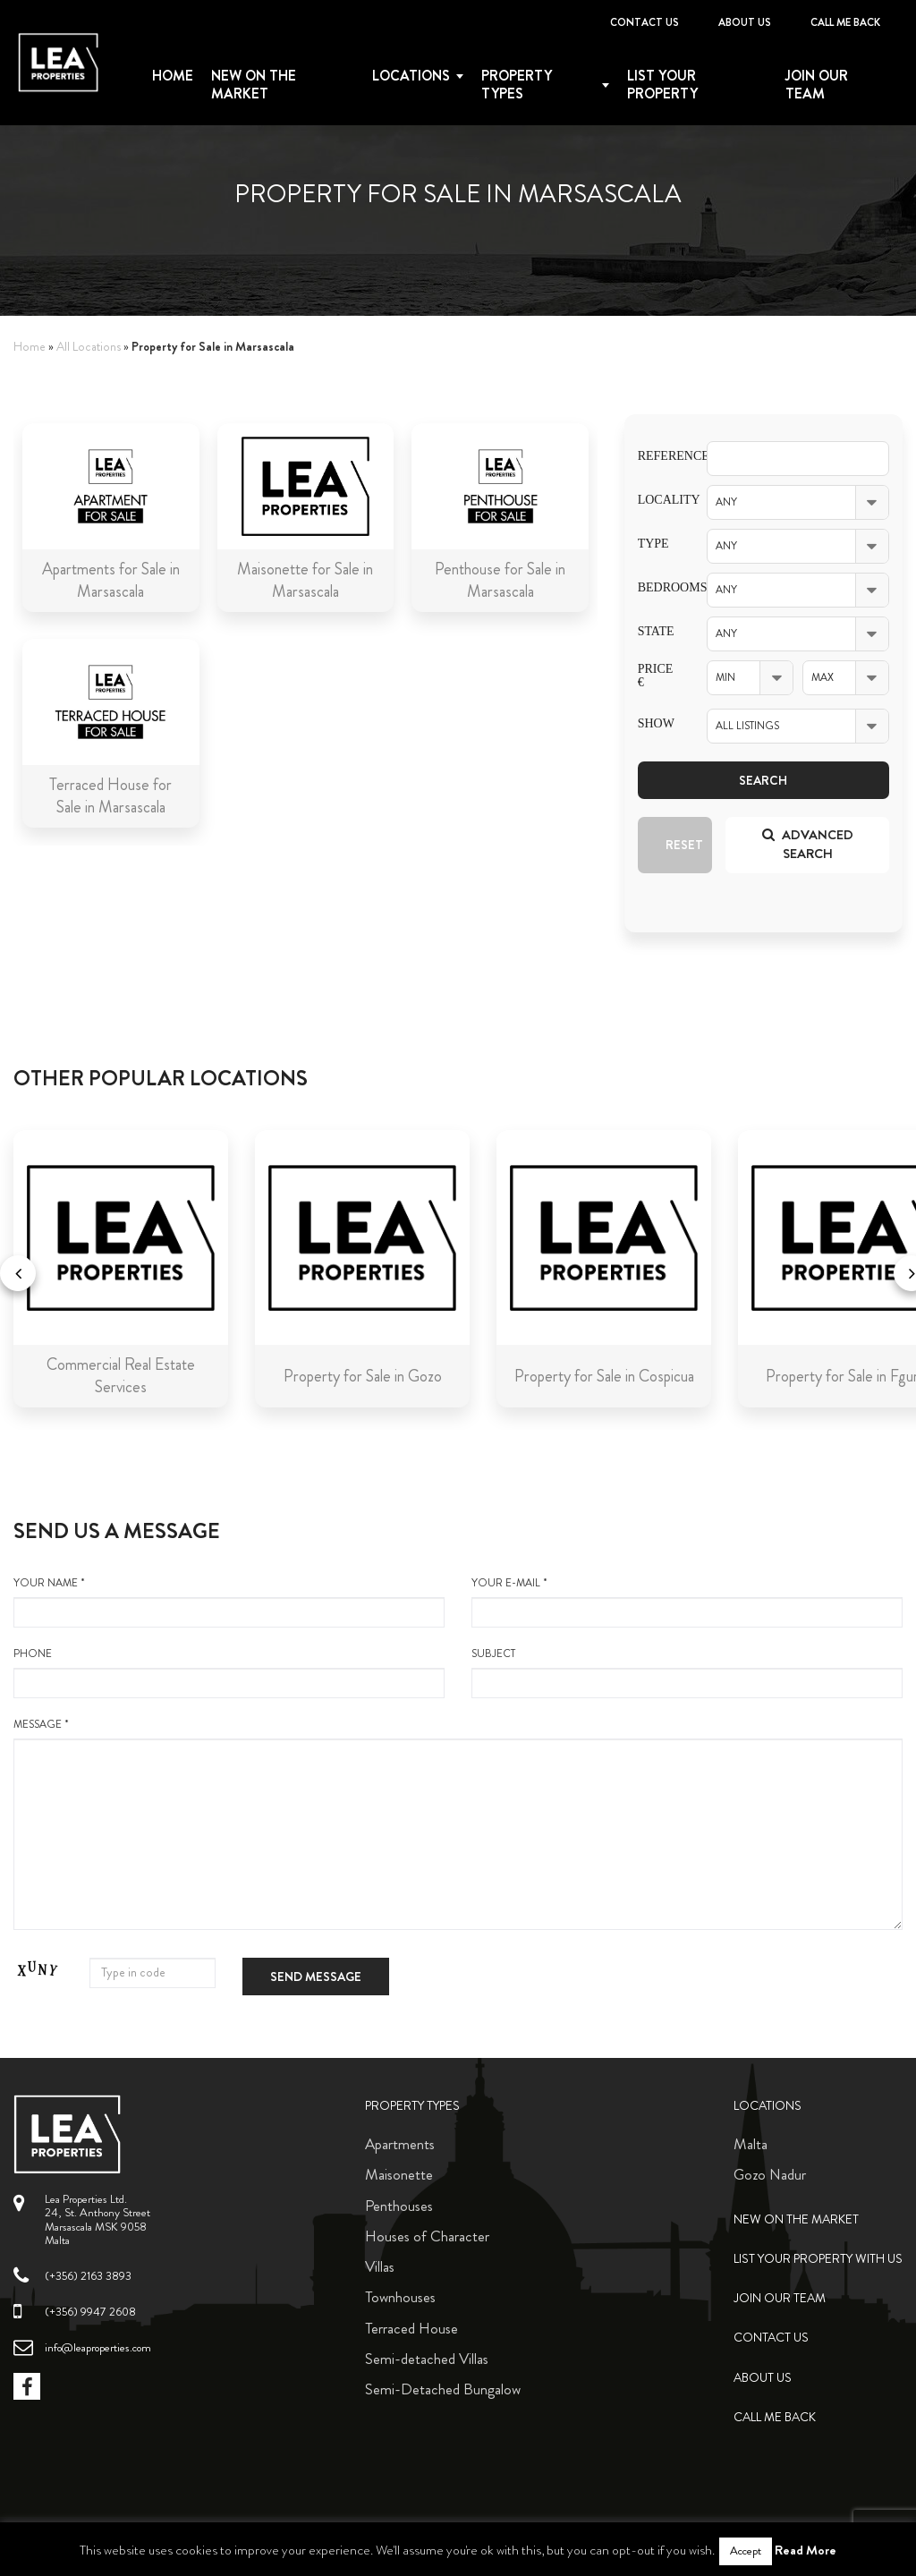 This screenshot has height=2576, width=916. I want to click on Penthouses, so click(399, 2205).